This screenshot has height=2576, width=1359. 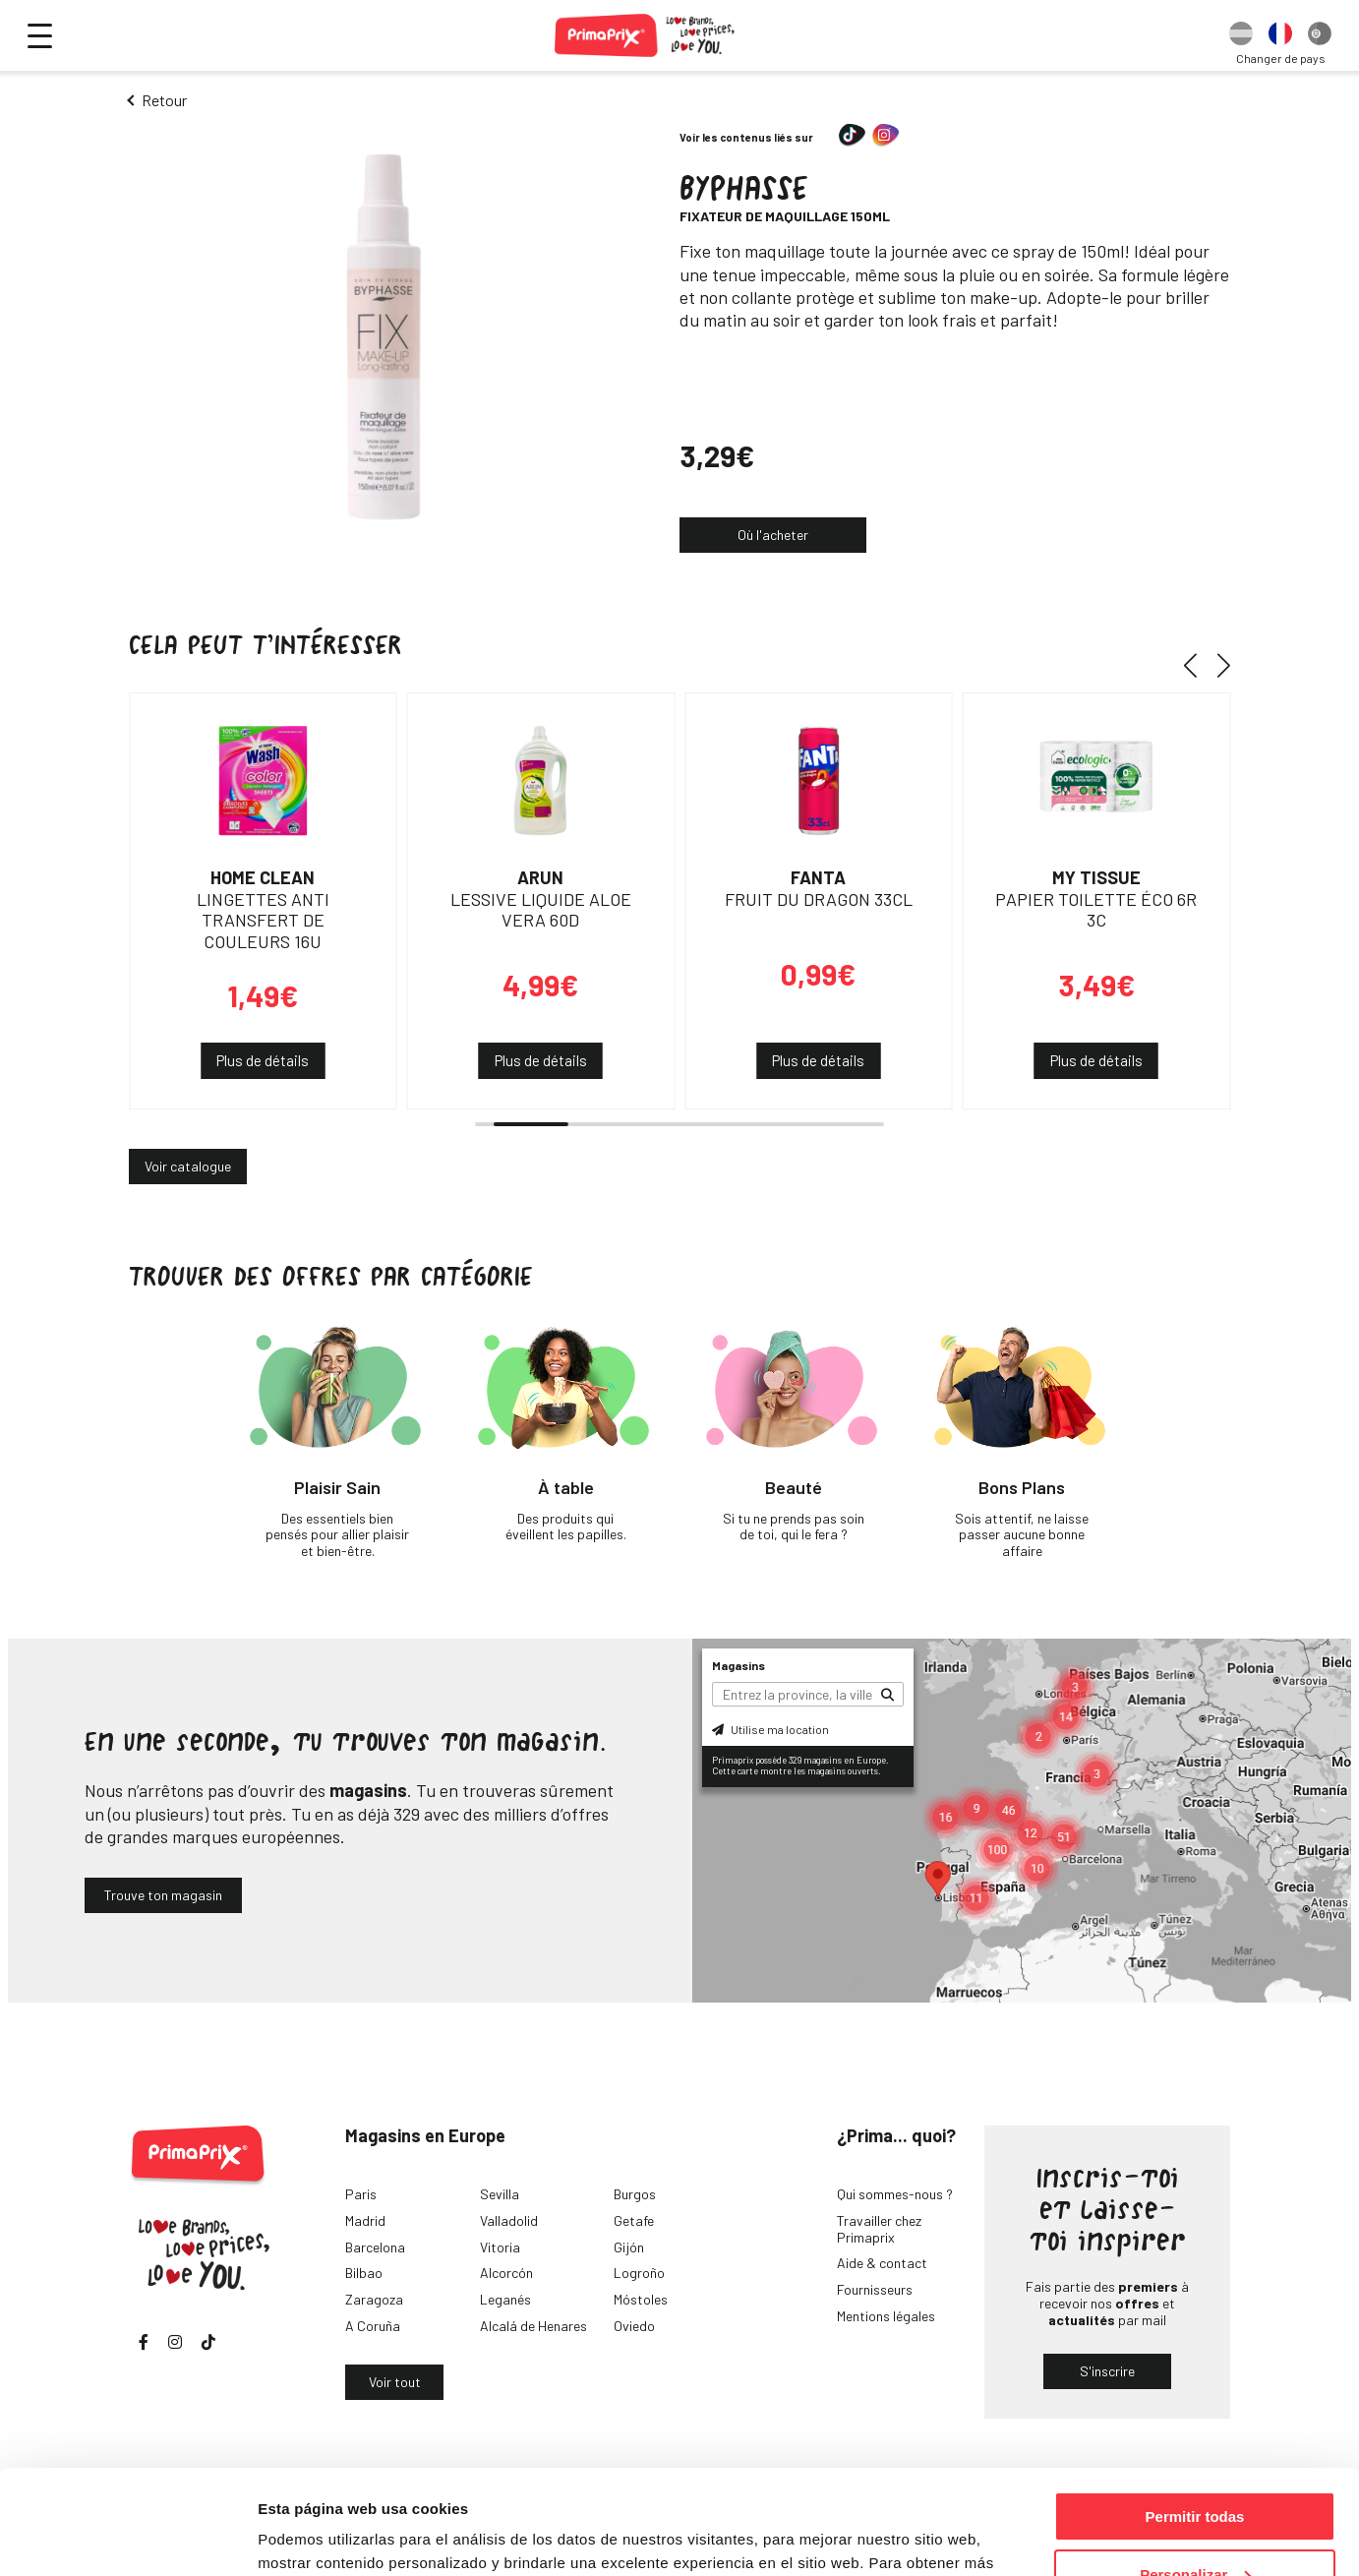 I want to click on Vitoria, so click(x=500, y=2247).